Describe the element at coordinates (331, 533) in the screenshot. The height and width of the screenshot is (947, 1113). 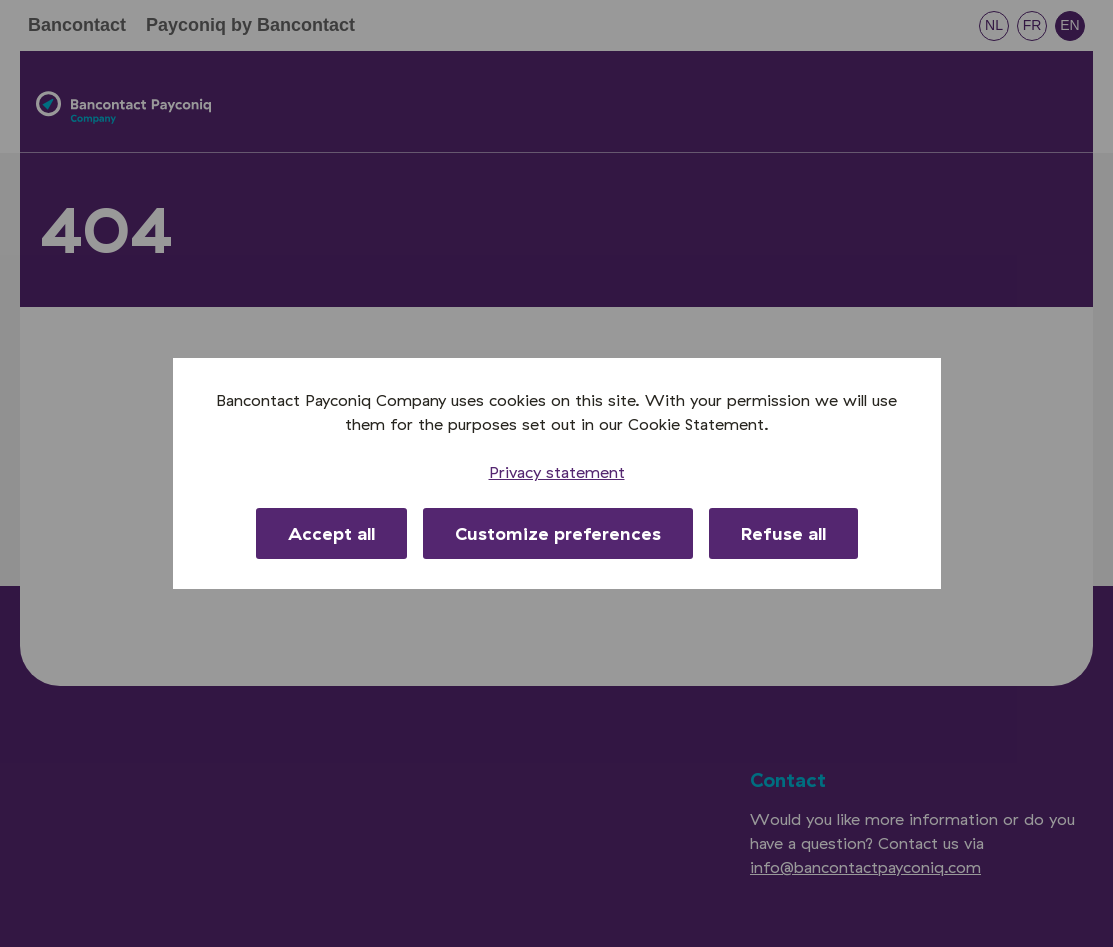
I see `Accept all` at that location.